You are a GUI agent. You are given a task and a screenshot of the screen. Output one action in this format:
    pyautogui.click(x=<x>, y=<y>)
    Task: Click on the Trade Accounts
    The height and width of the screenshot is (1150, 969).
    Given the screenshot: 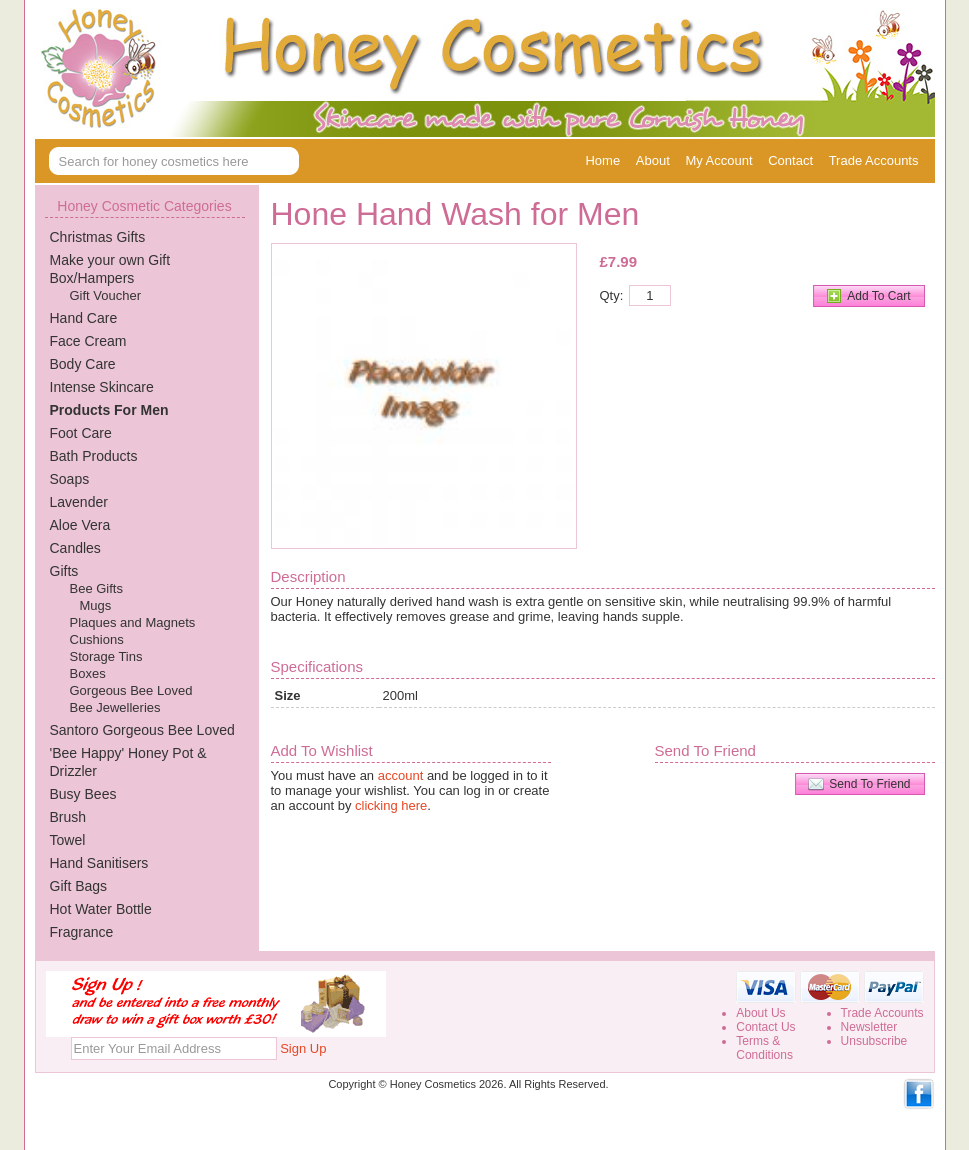 What is the action you would take?
    pyautogui.click(x=874, y=160)
    